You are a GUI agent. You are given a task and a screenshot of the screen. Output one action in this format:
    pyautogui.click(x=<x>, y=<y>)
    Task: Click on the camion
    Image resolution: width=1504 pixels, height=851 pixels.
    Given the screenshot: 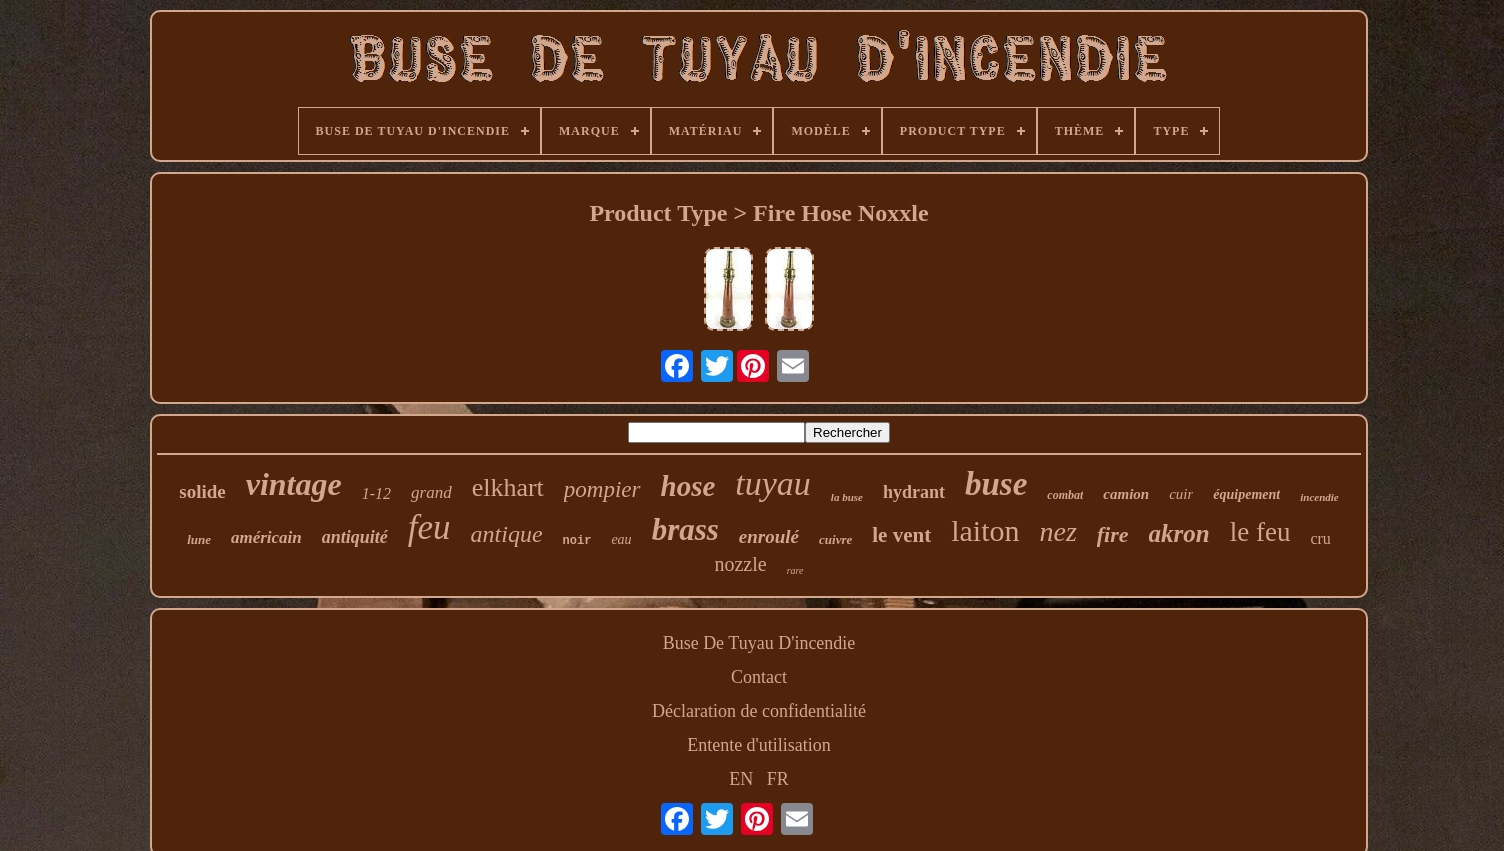 What is the action you would take?
    pyautogui.click(x=1126, y=494)
    